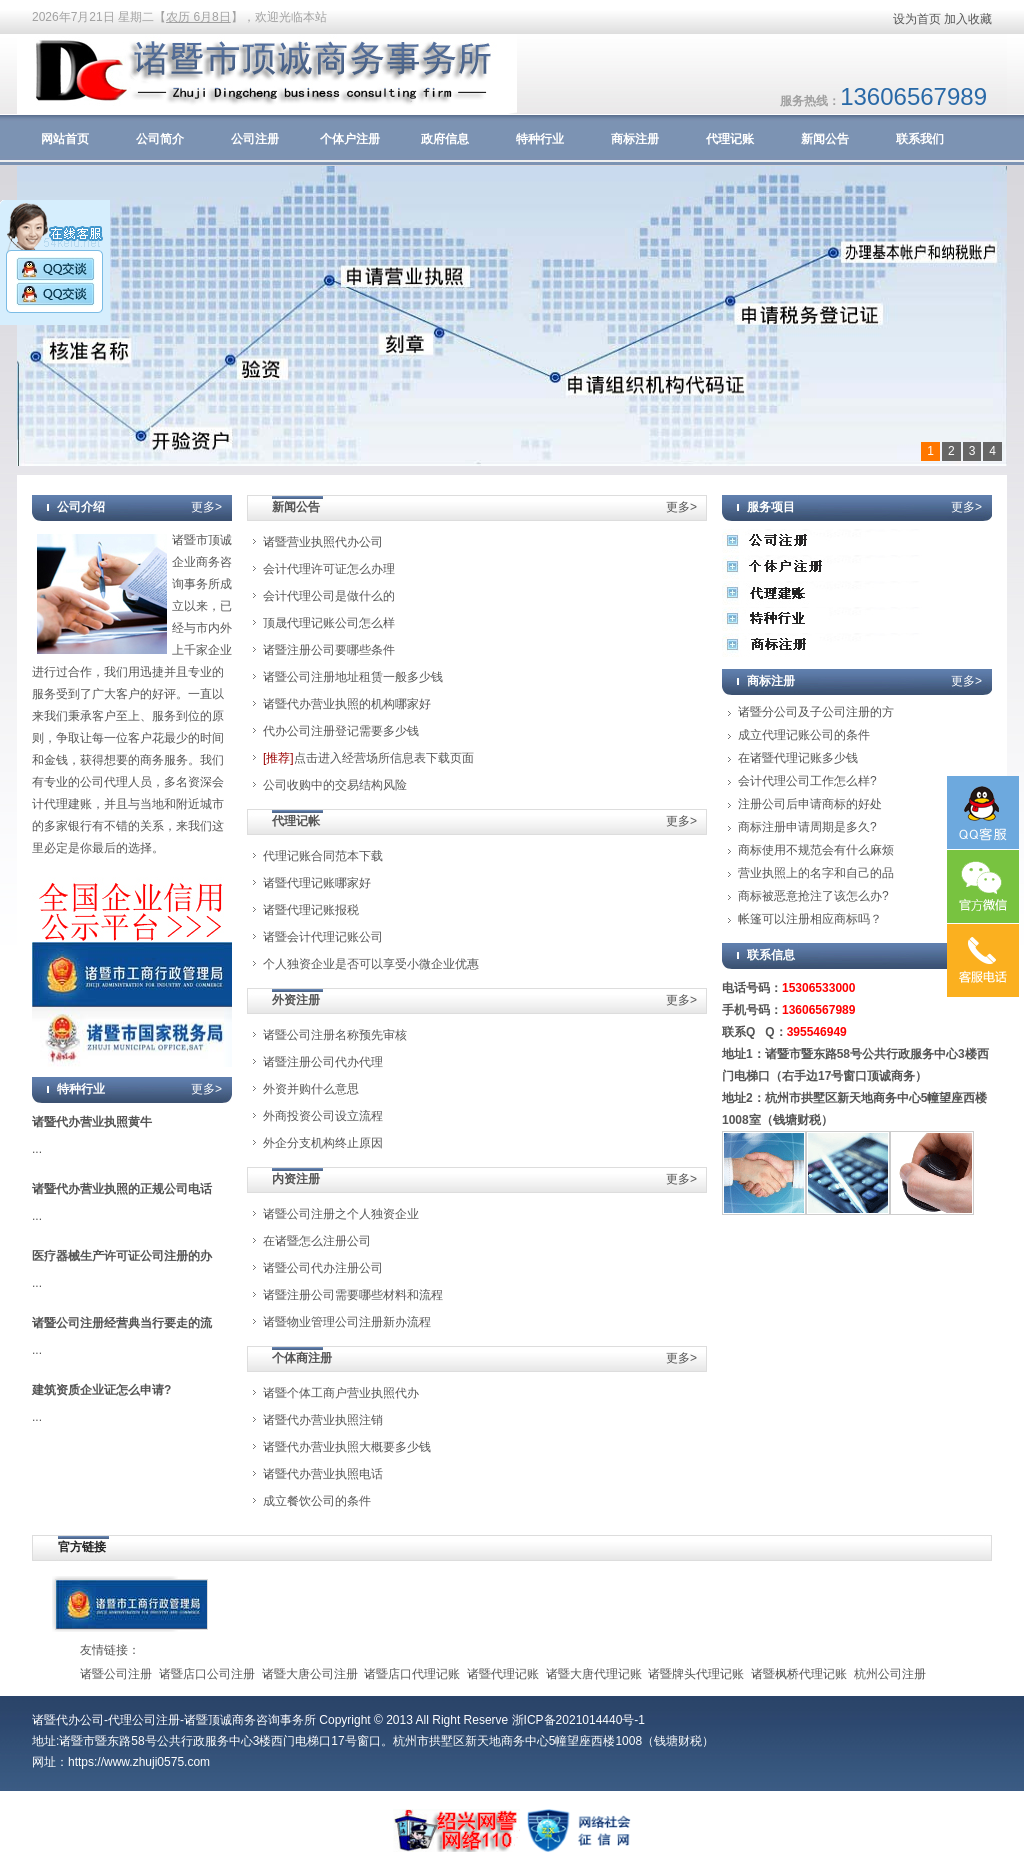 This screenshot has width=1024, height=1852. Describe the element at coordinates (311, 1089) in the screenshot. I see `外资并购什么意思` at that location.